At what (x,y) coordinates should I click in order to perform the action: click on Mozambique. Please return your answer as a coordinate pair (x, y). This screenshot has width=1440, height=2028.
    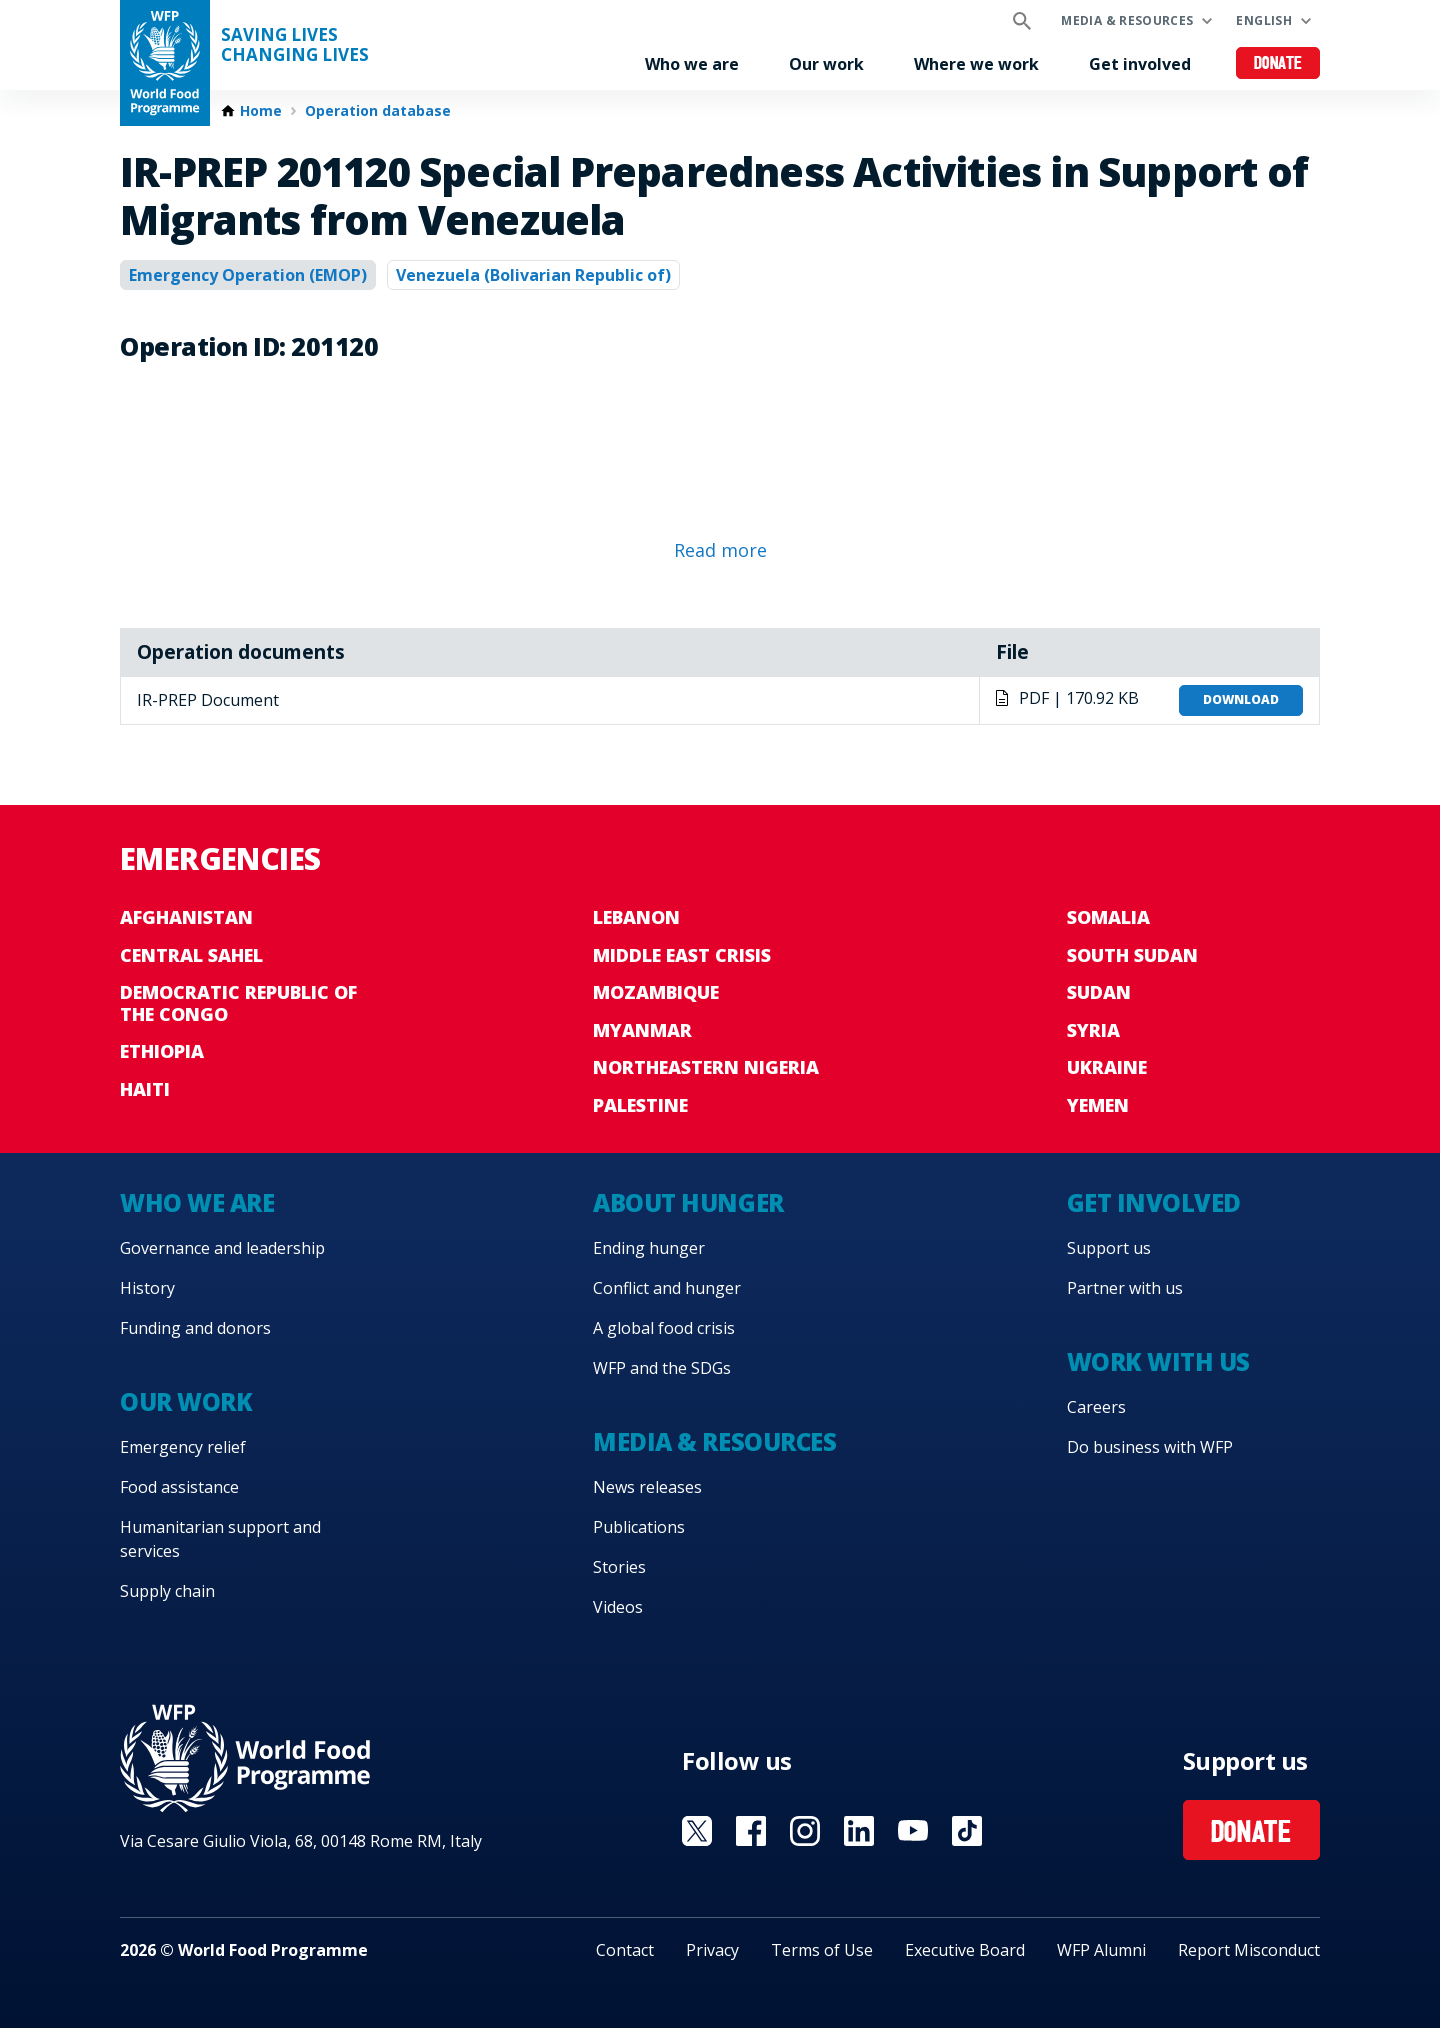
    Looking at the image, I should click on (656, 992).